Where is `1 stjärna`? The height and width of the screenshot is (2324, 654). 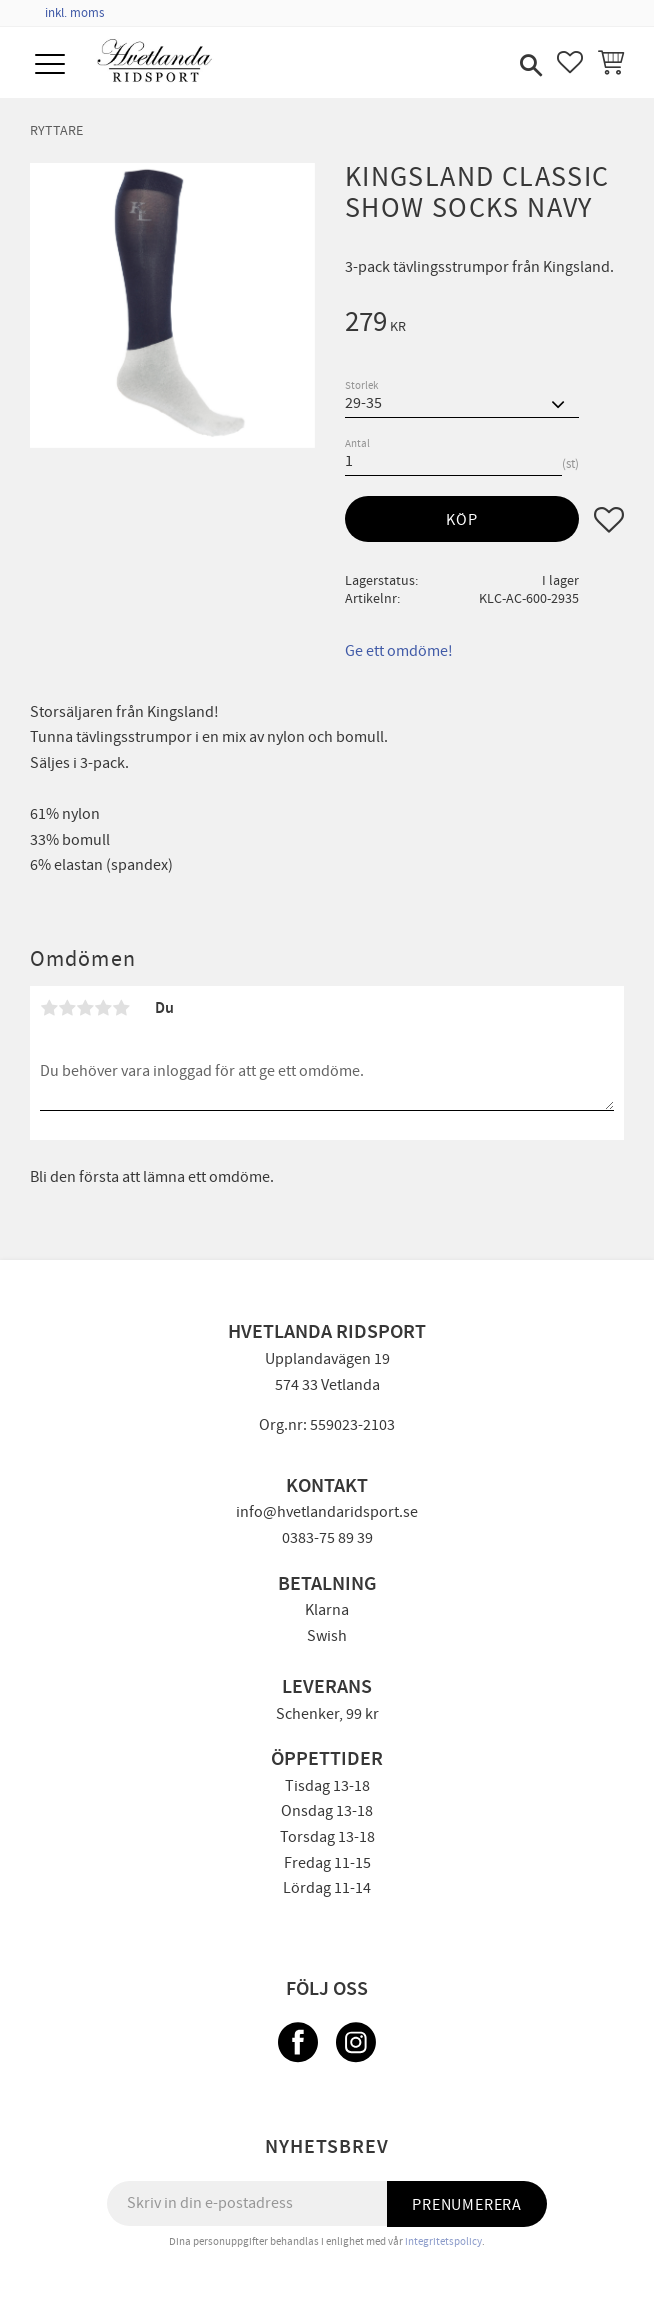 1 stjärna is located at coordinates (49, 1008).